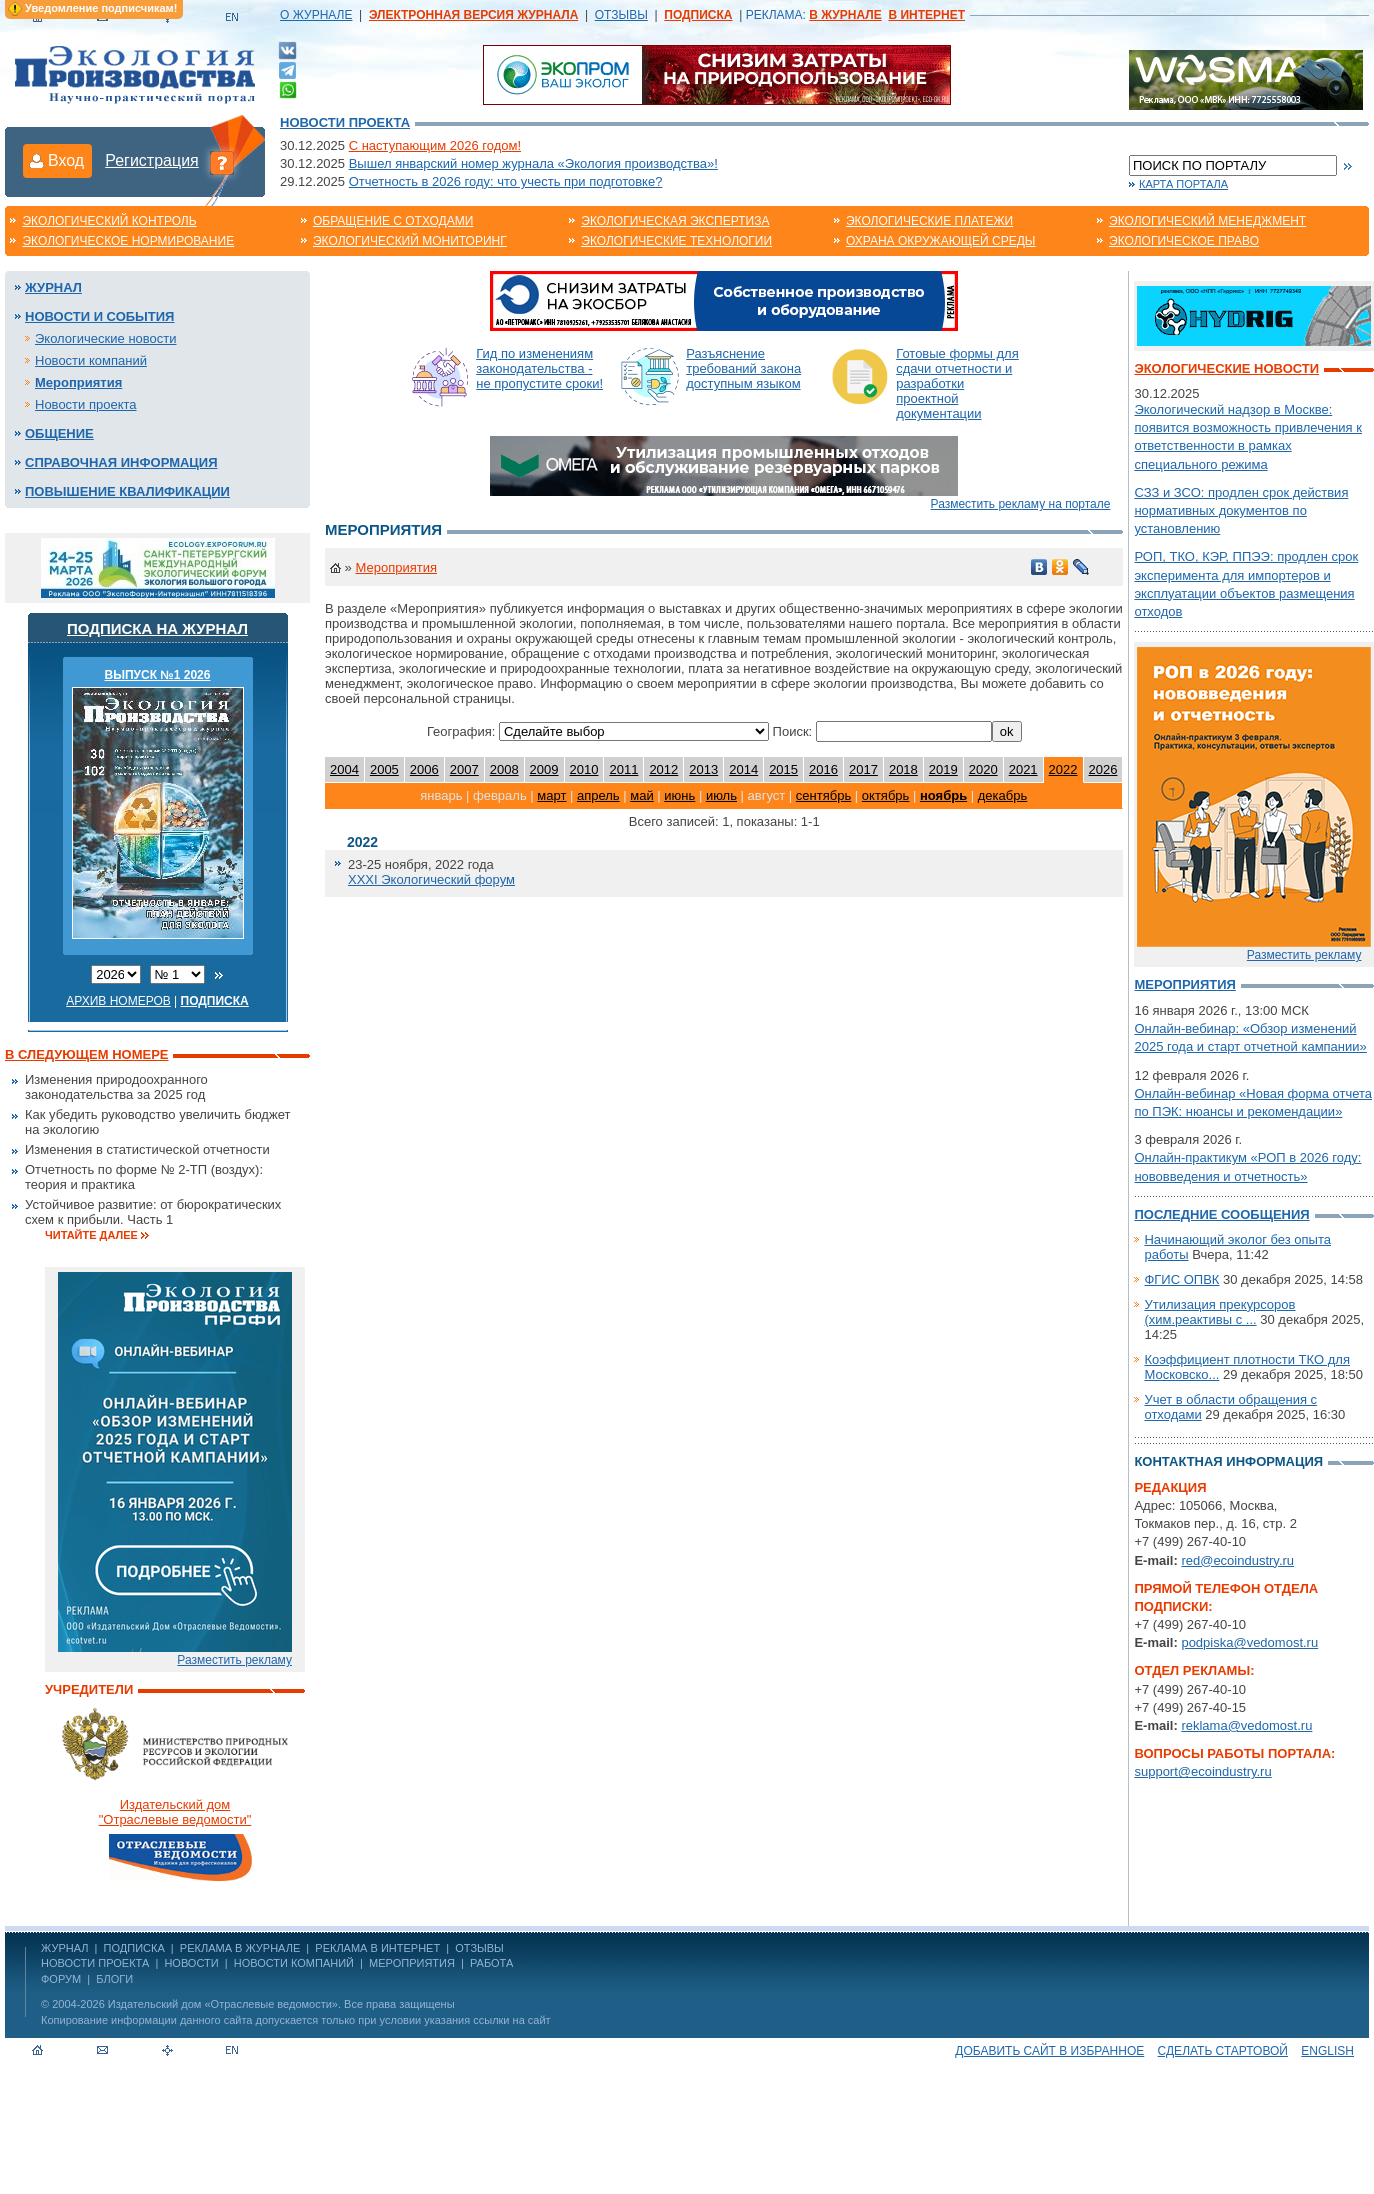 The height and width of the screenshot is (2194, 1374). Describe the element at coordinates (539, 368) in the screenshot. I see `Гид по изменениям законодательства - не пропустите сроки!` at that location.